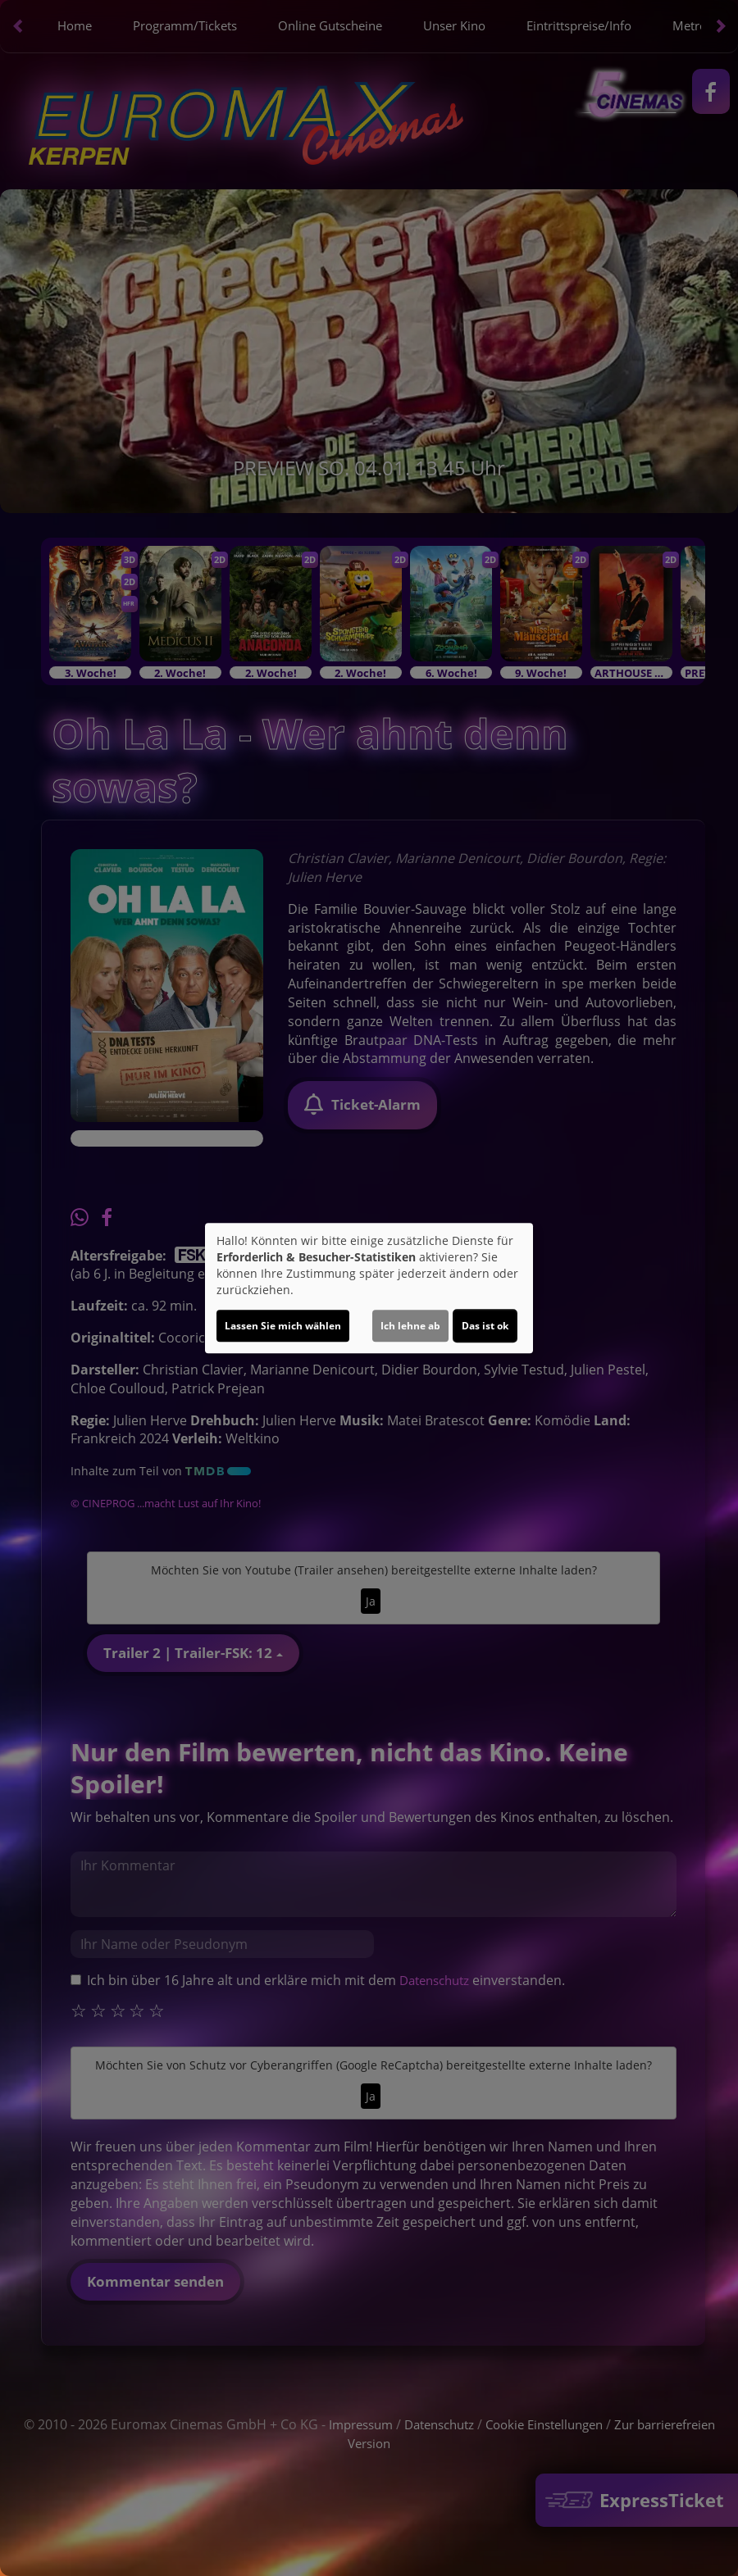  What do you see at coordinates (485, 1326) in the screenshot?
I see `Das ist ok` at bounding box center [485, 1326].